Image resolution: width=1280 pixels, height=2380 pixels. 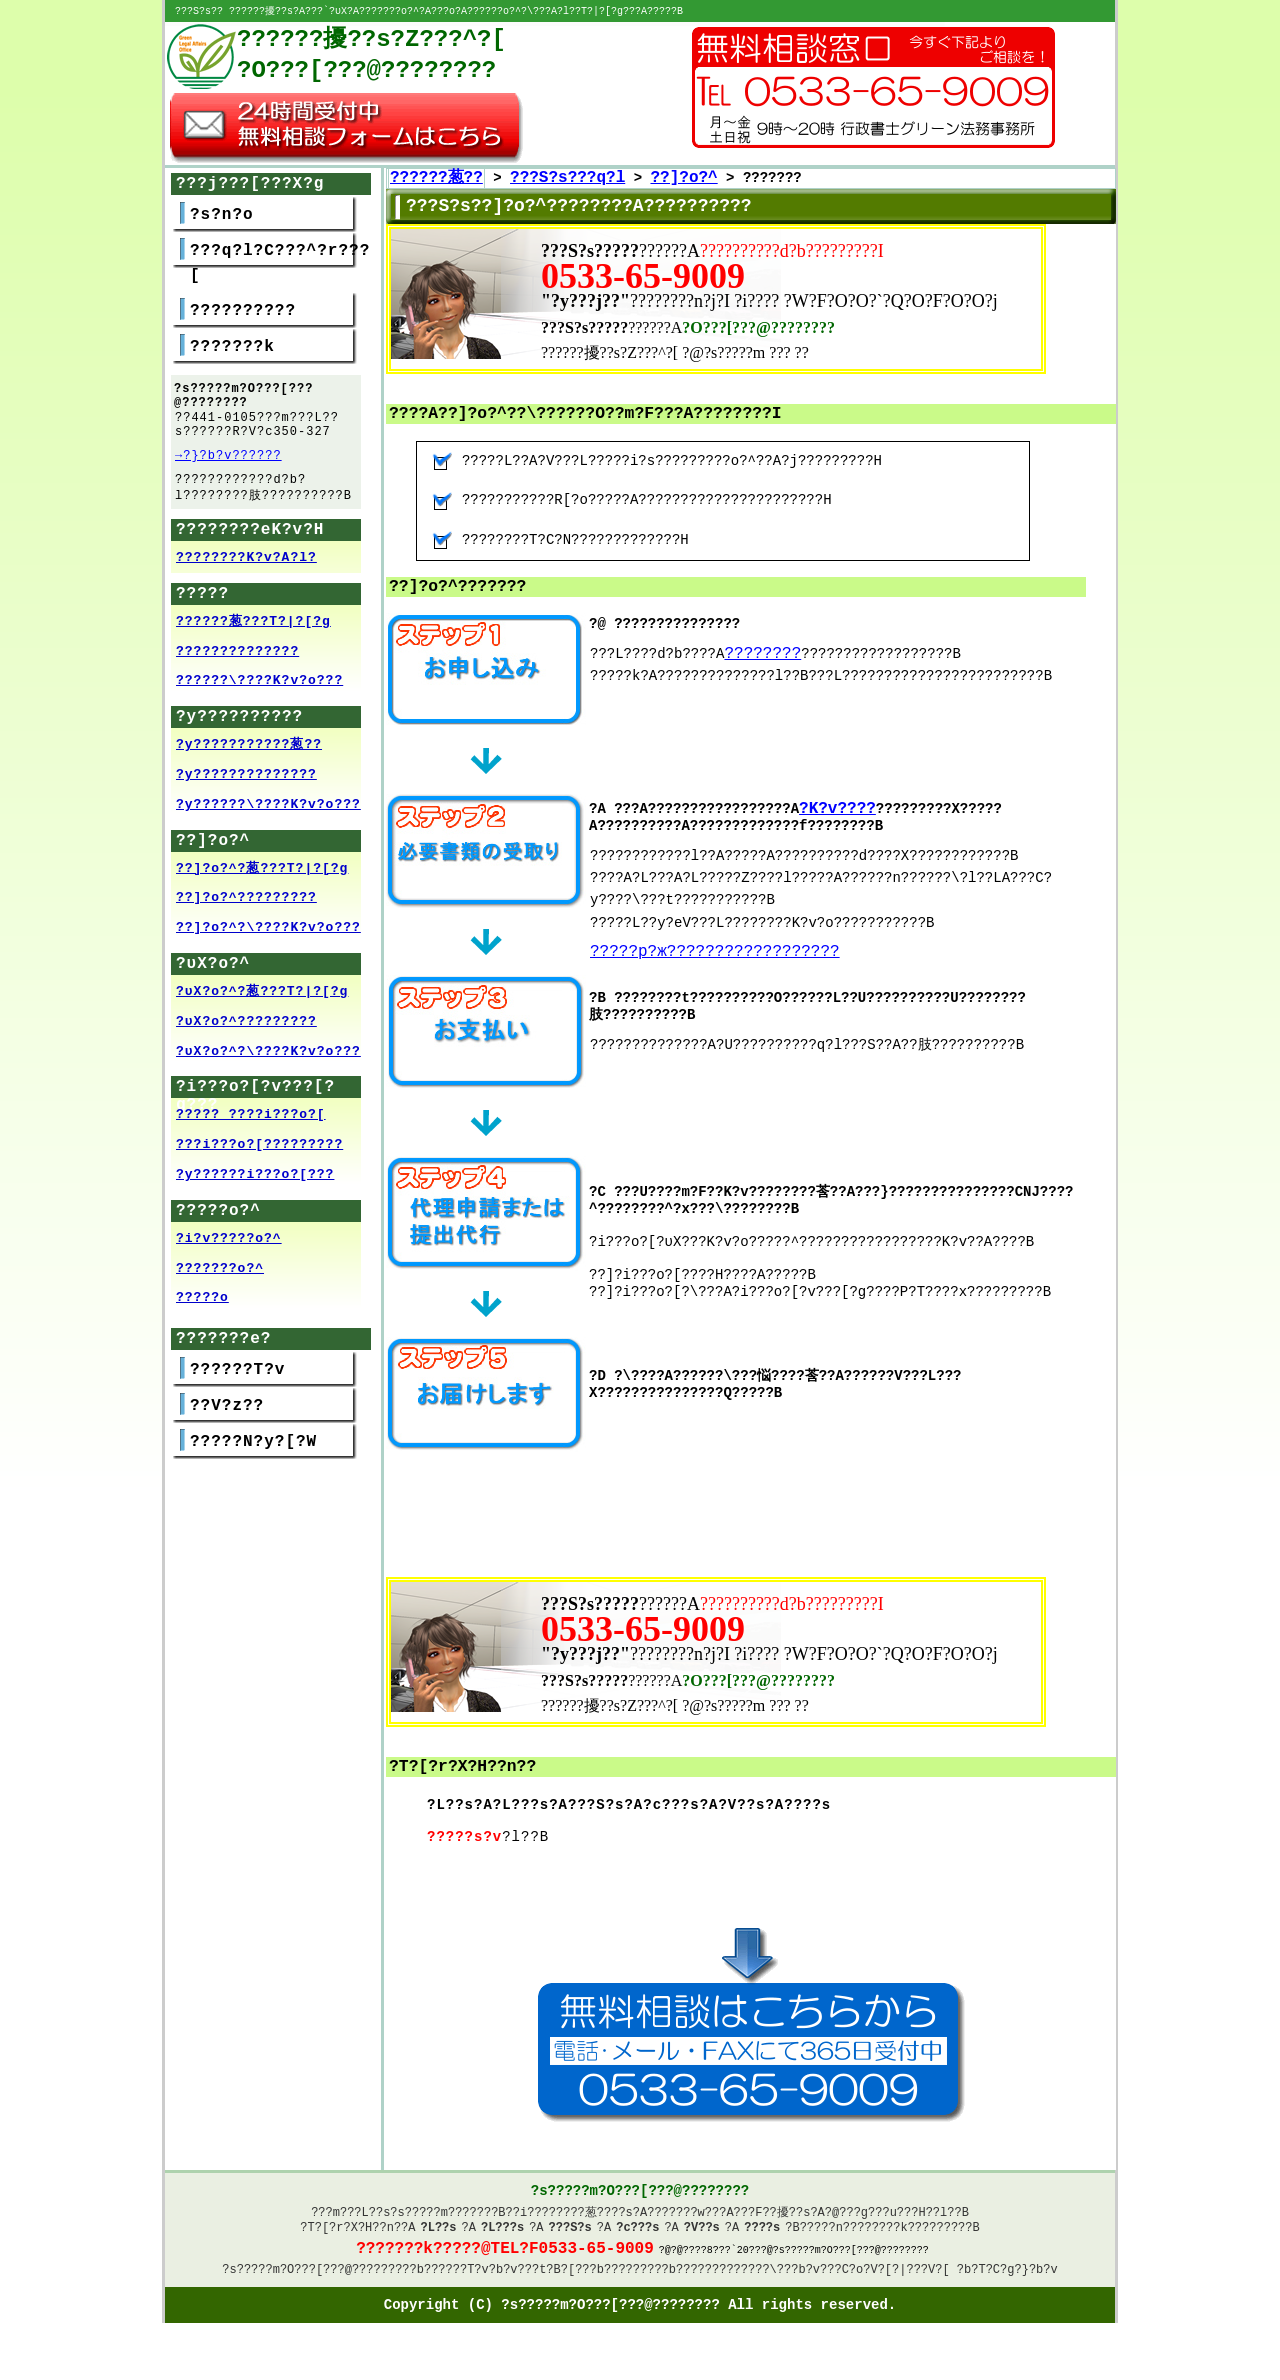 What do you see at coordinates (762, 2235) in the screenshot?
I see `????s` at bounding box center [762, 2235].